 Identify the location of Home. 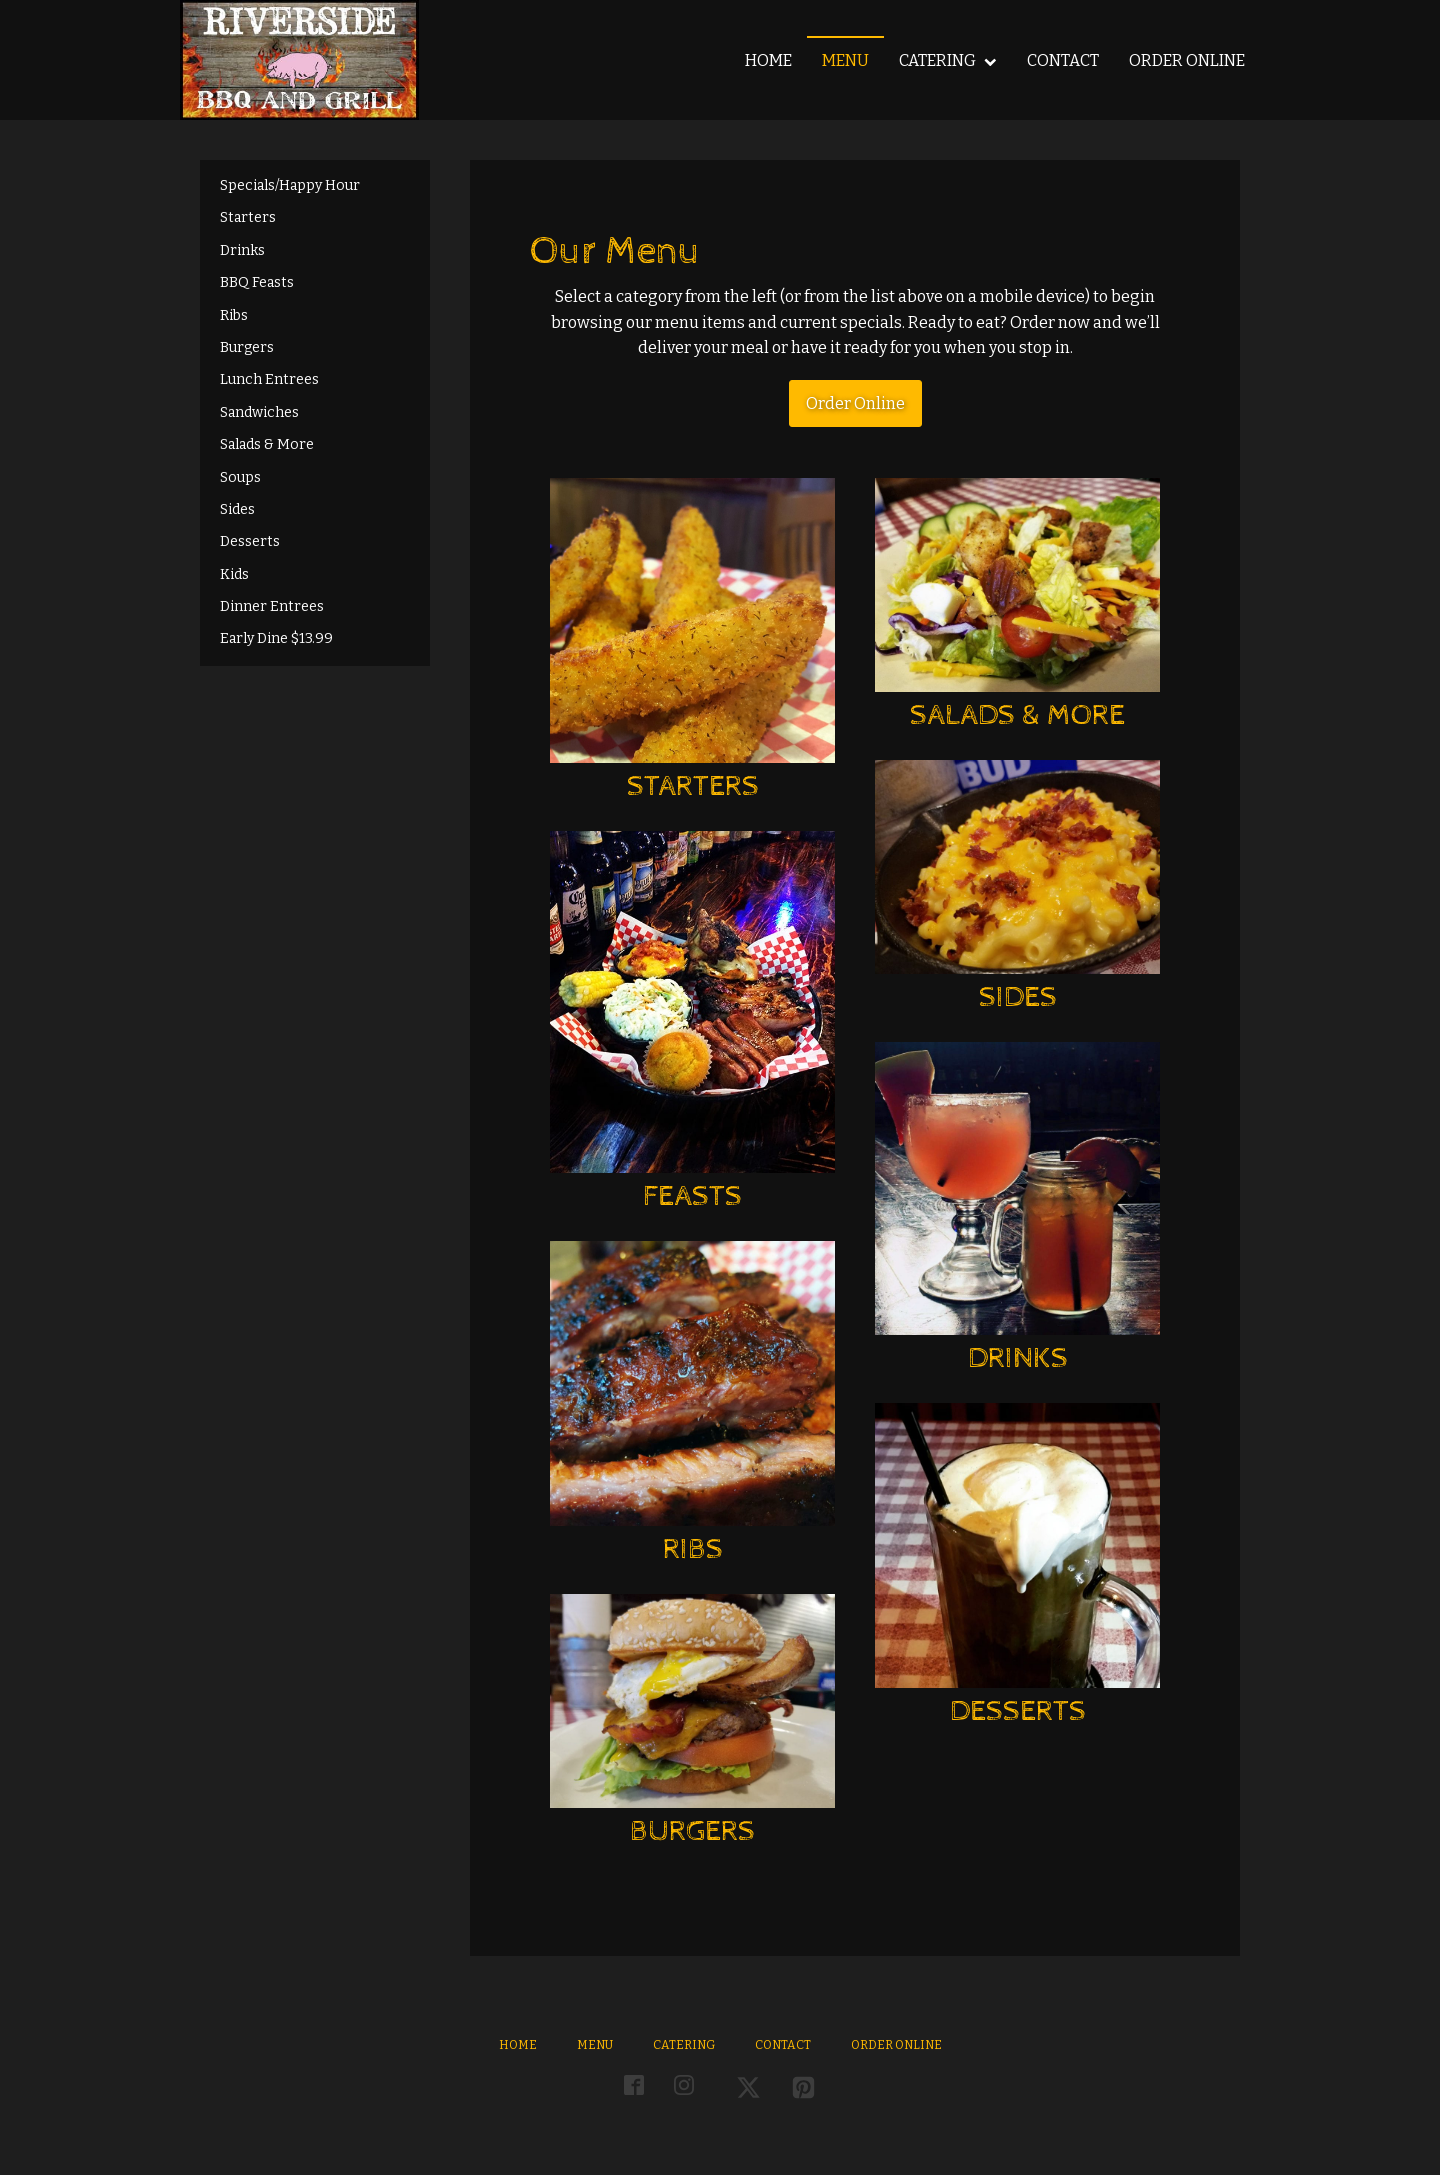
(768, 60).